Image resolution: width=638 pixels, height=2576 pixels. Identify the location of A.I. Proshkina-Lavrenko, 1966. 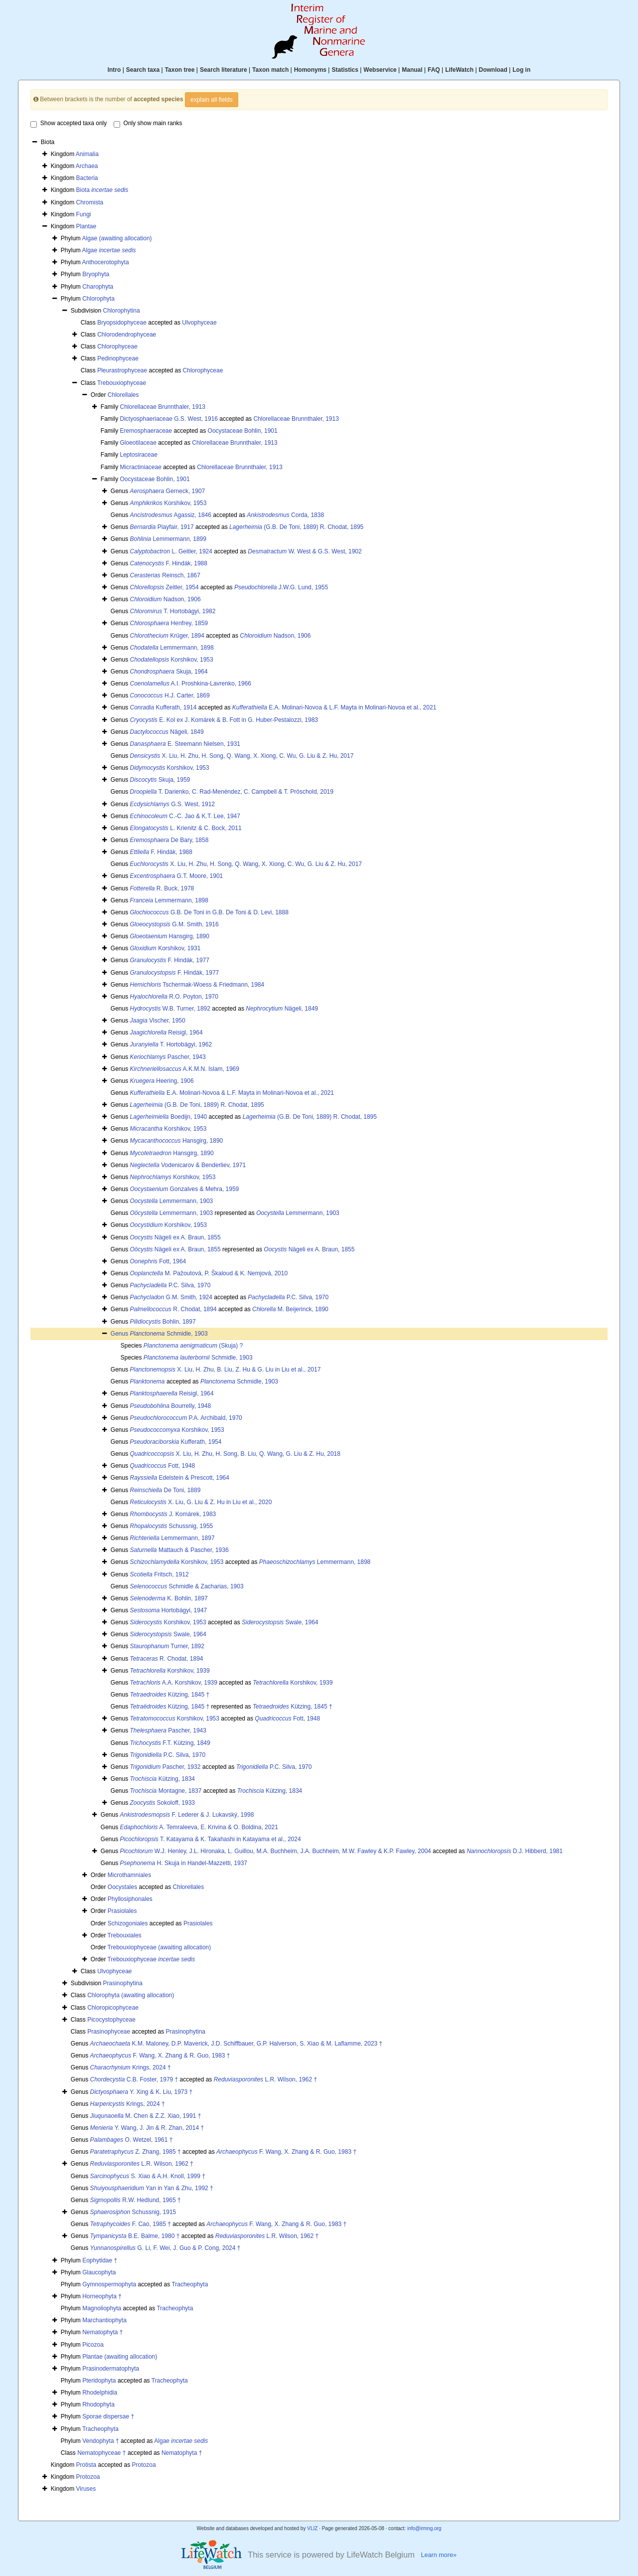
(191, 683).